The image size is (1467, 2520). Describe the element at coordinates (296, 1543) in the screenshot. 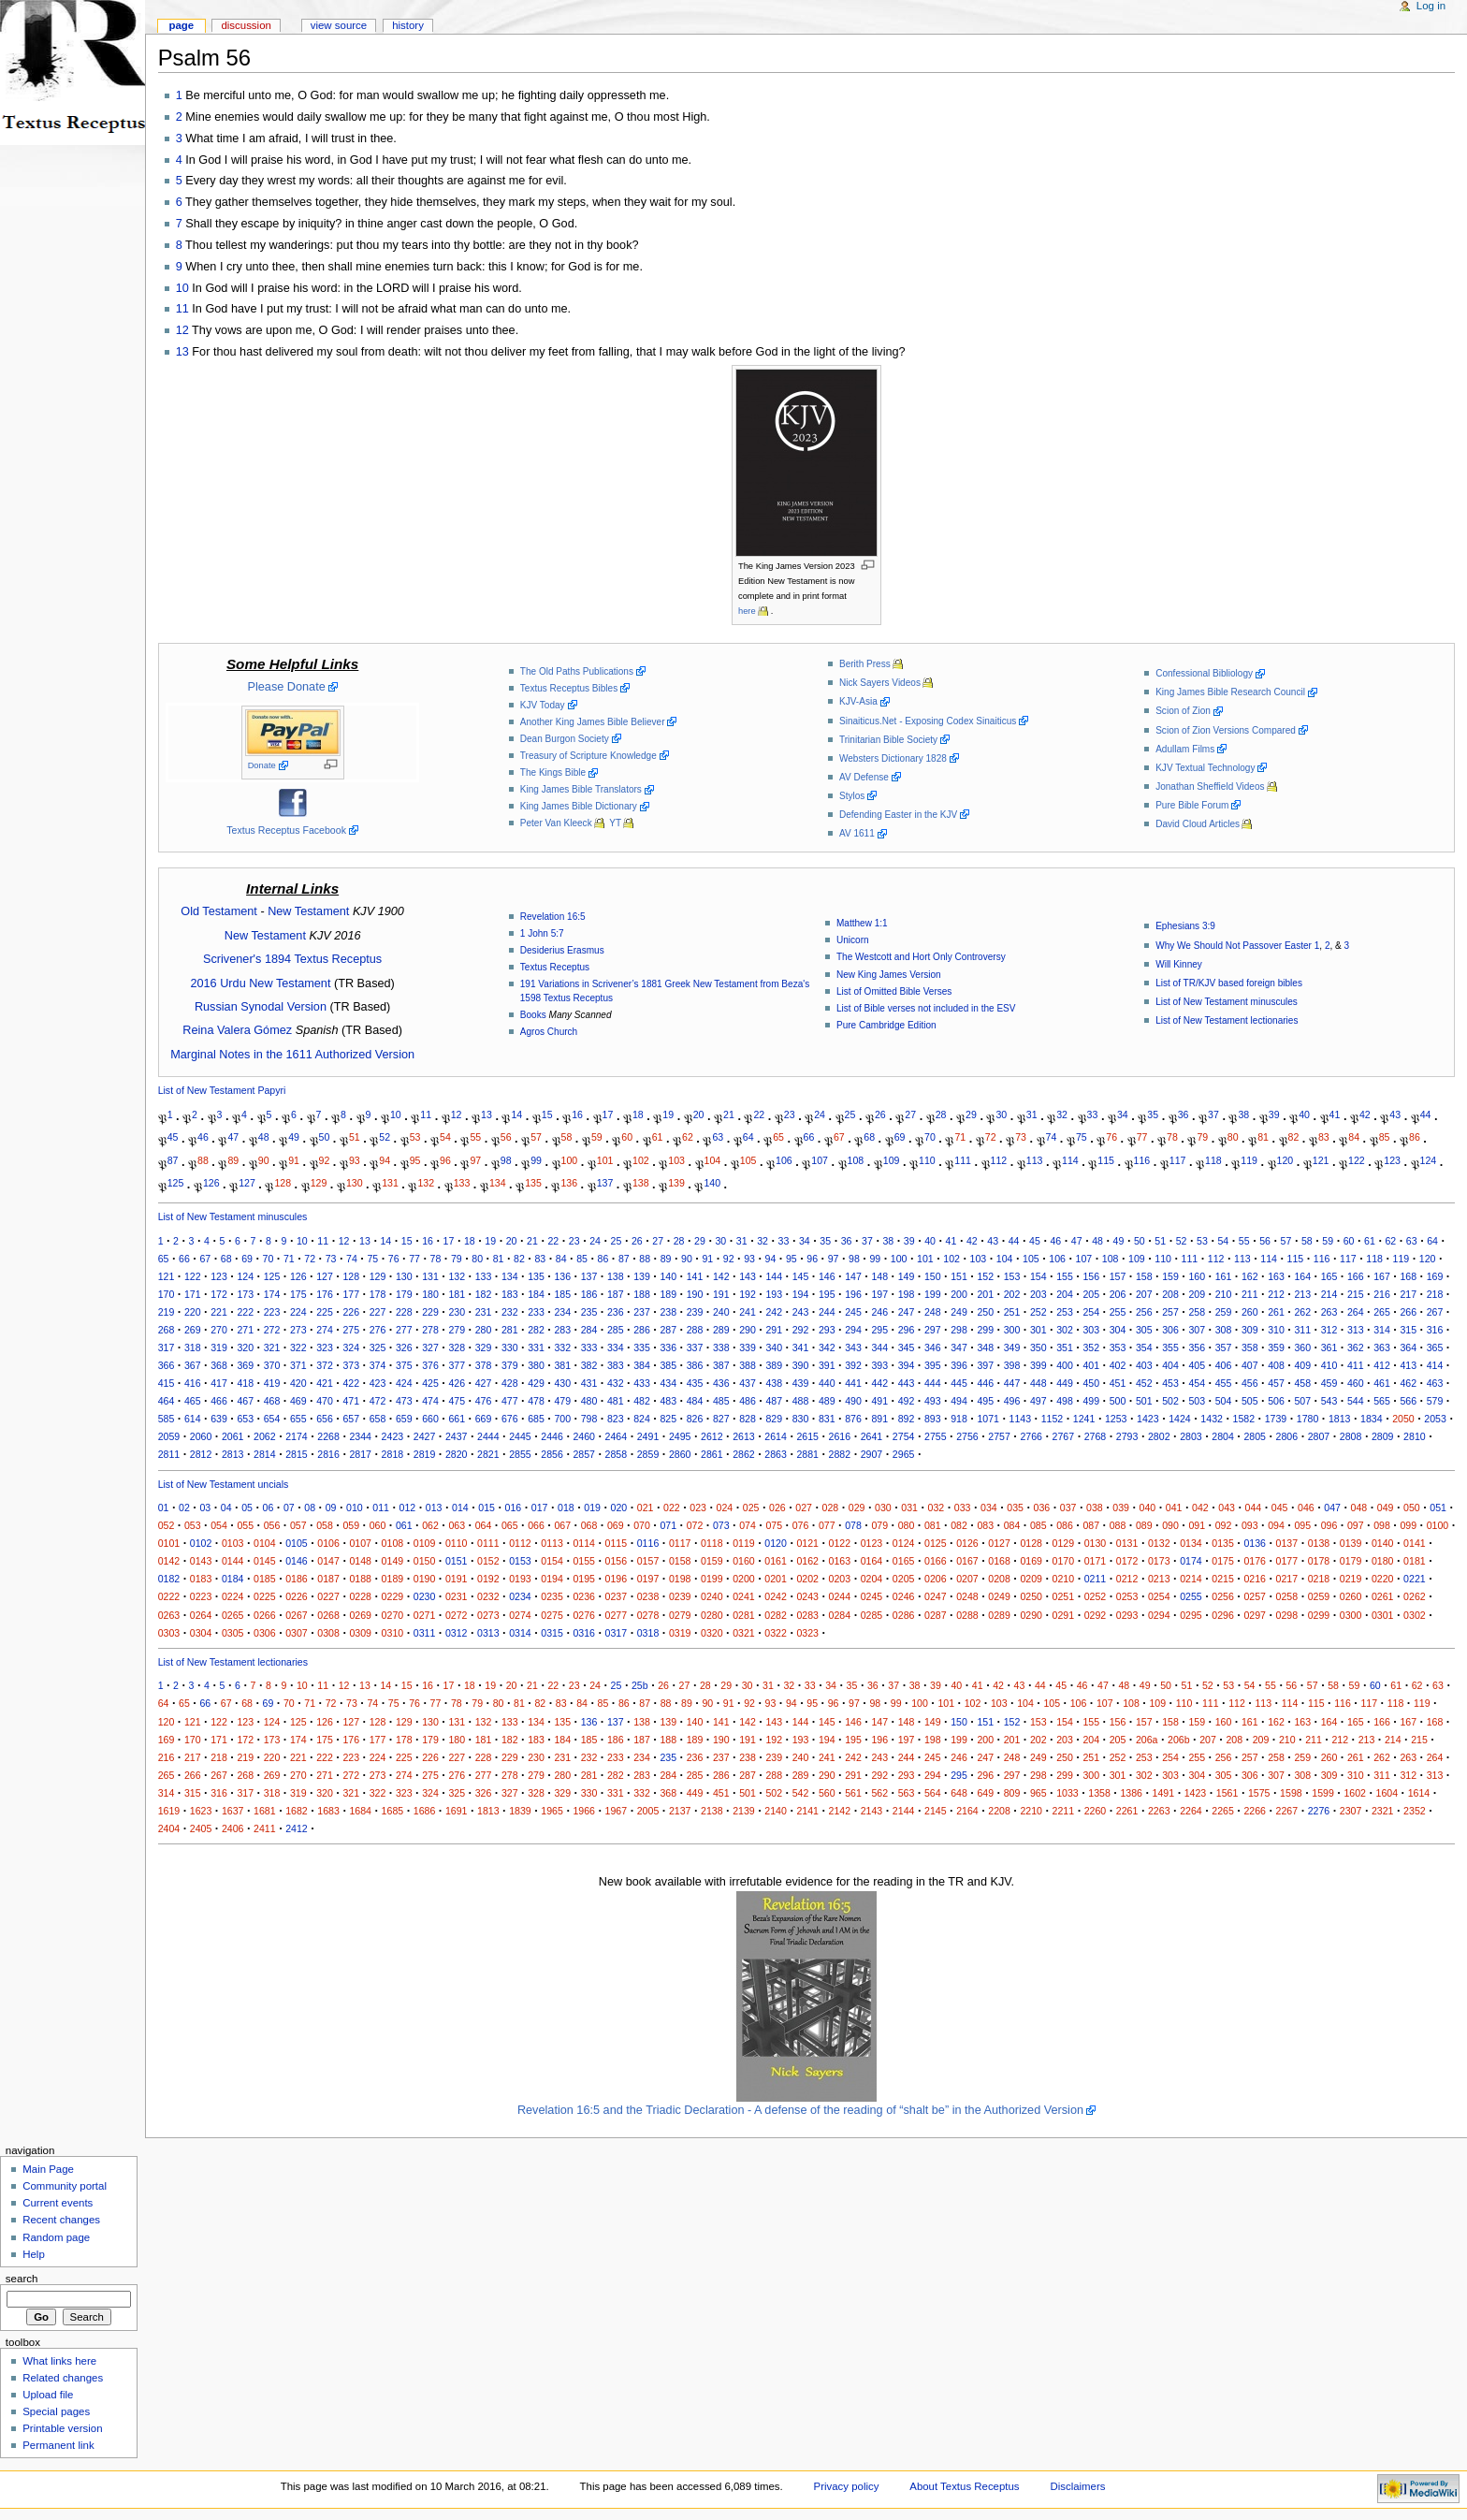

I see `0105` at that location.